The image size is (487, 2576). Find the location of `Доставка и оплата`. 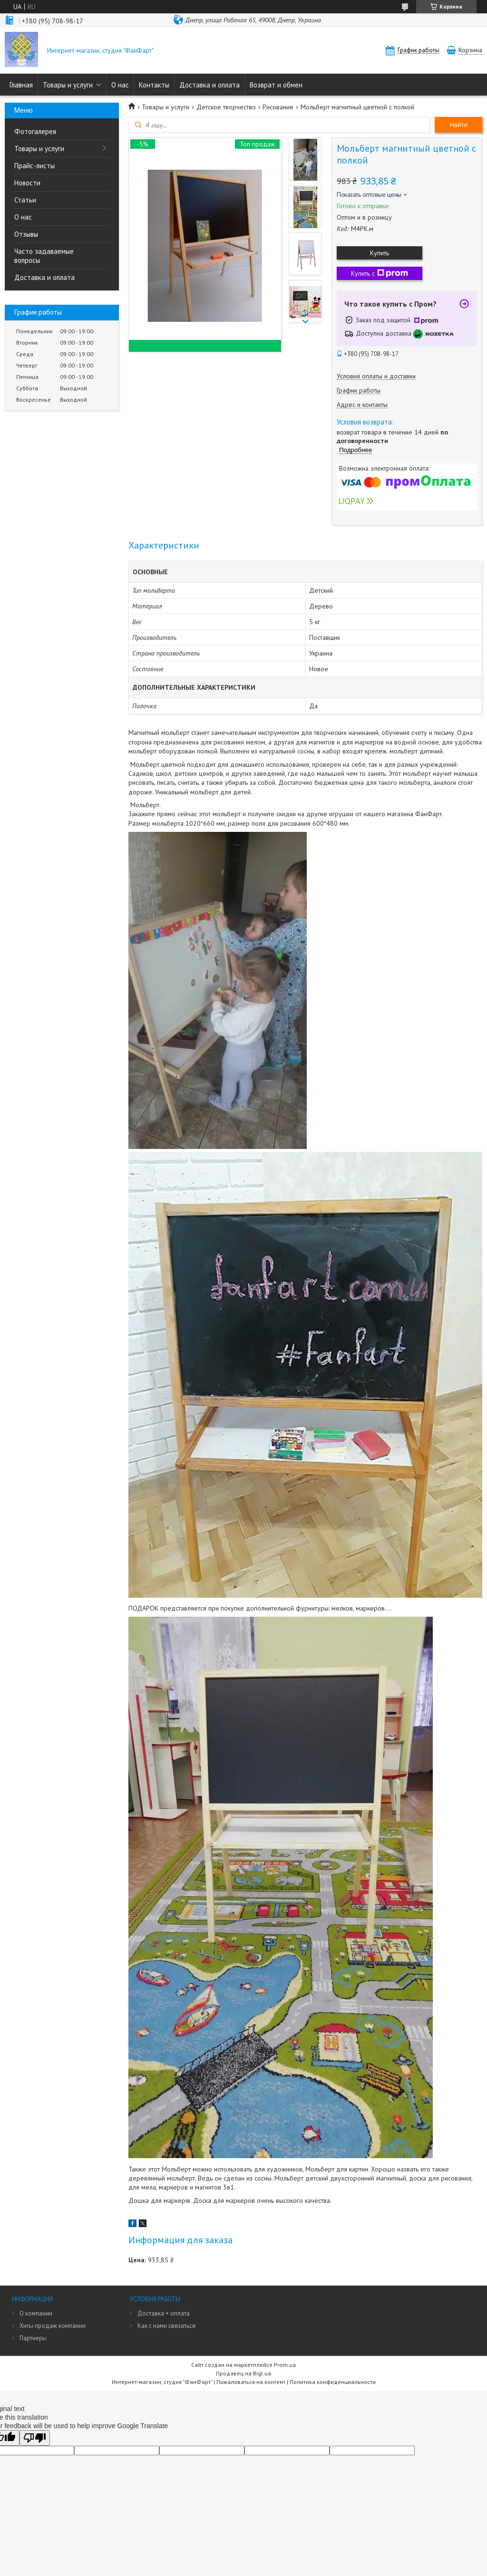

Доставка и оплата is located at coordinates (209, 84).